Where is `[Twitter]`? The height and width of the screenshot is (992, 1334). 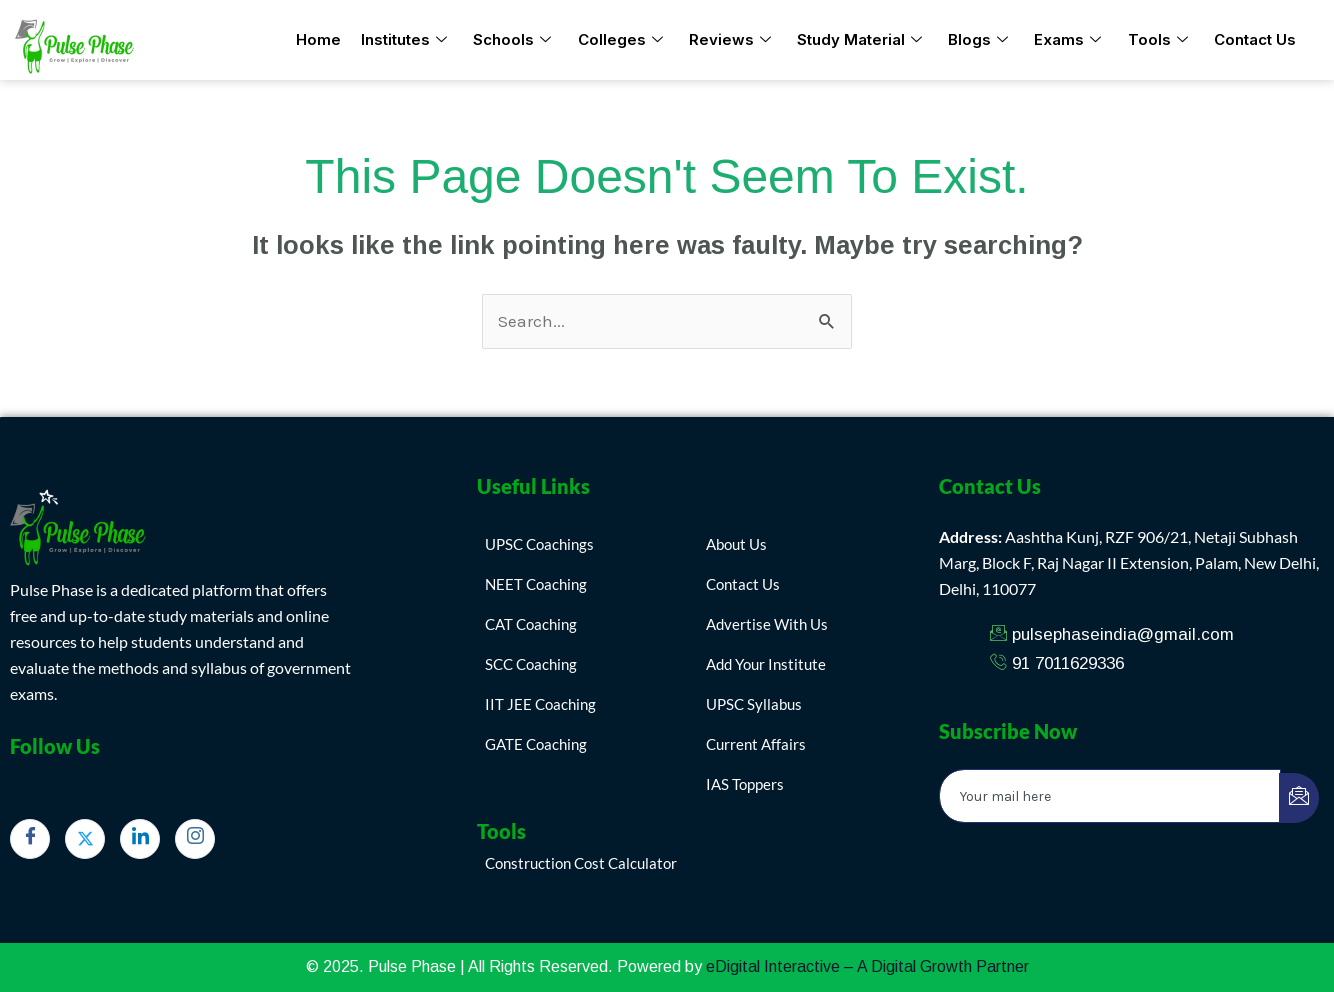
[Twitter] is located at coordinates (85, 839).